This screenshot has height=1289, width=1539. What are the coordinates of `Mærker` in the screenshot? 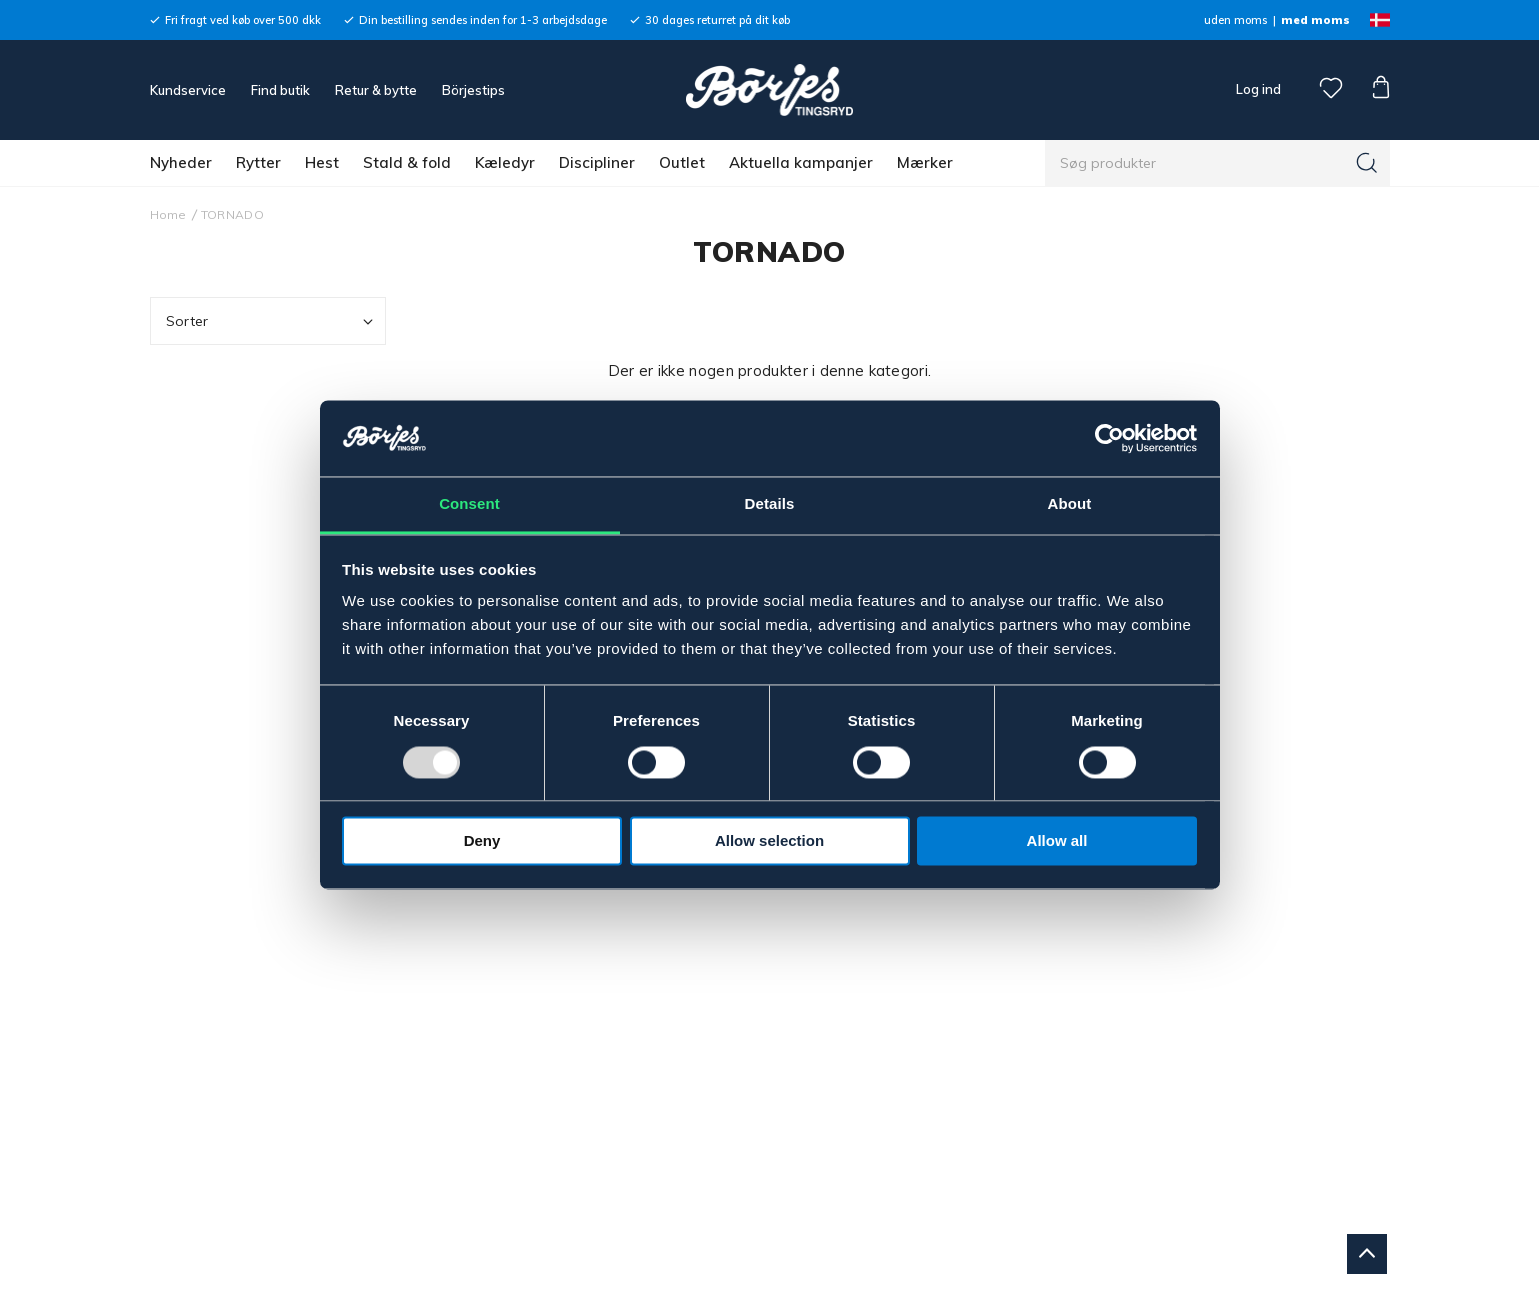 It's located at (925, 162).